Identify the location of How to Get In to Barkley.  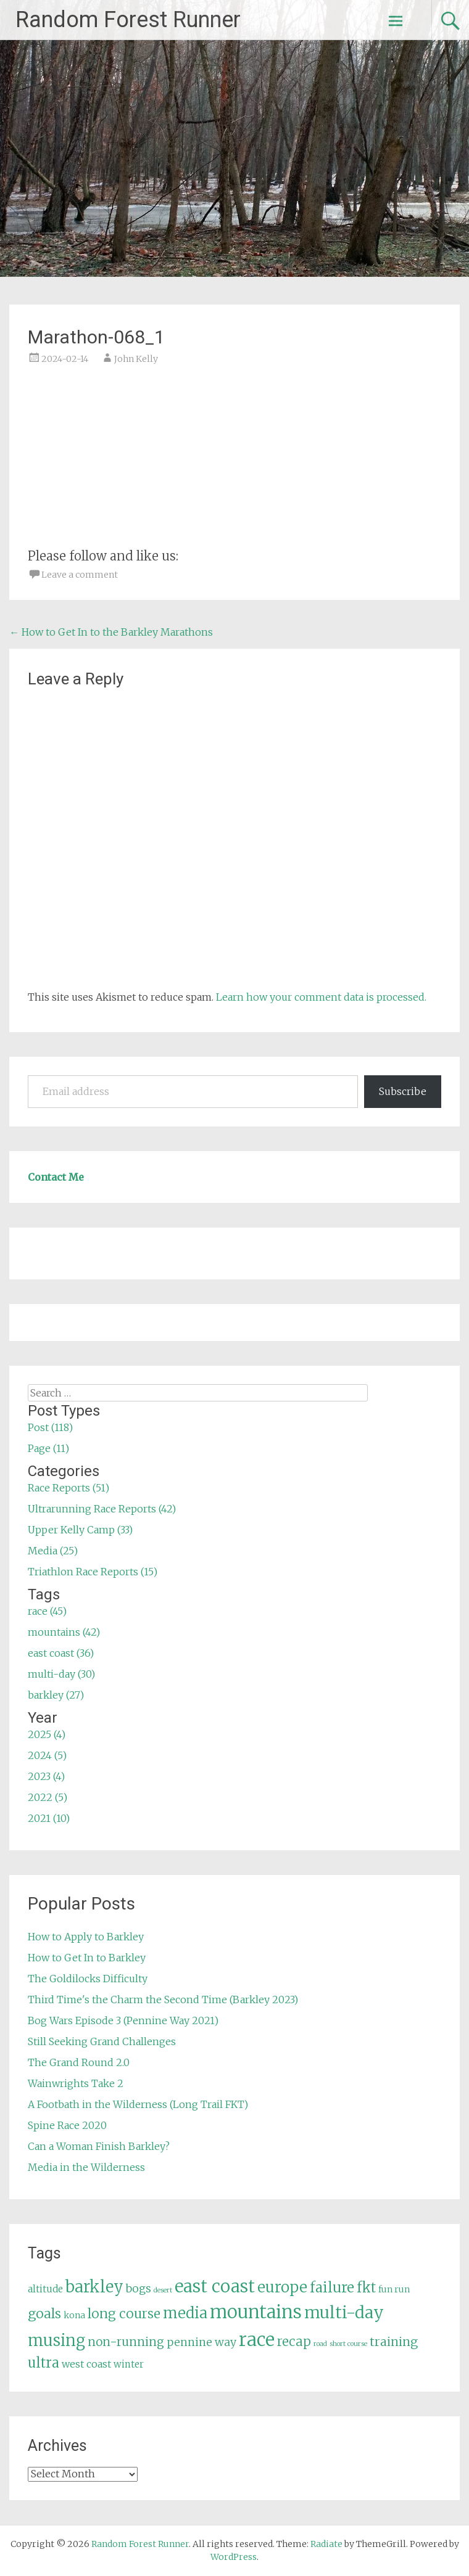
(87, 1957).